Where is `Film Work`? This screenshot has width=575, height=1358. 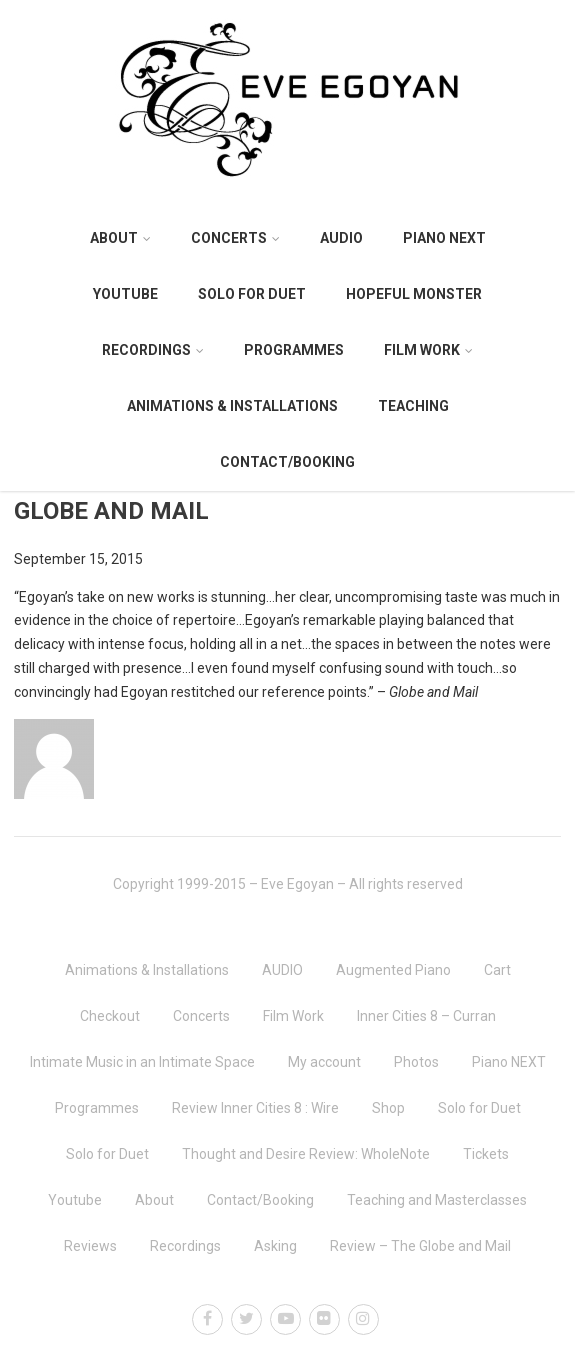
Film Work is located at coordinates (428, 350).